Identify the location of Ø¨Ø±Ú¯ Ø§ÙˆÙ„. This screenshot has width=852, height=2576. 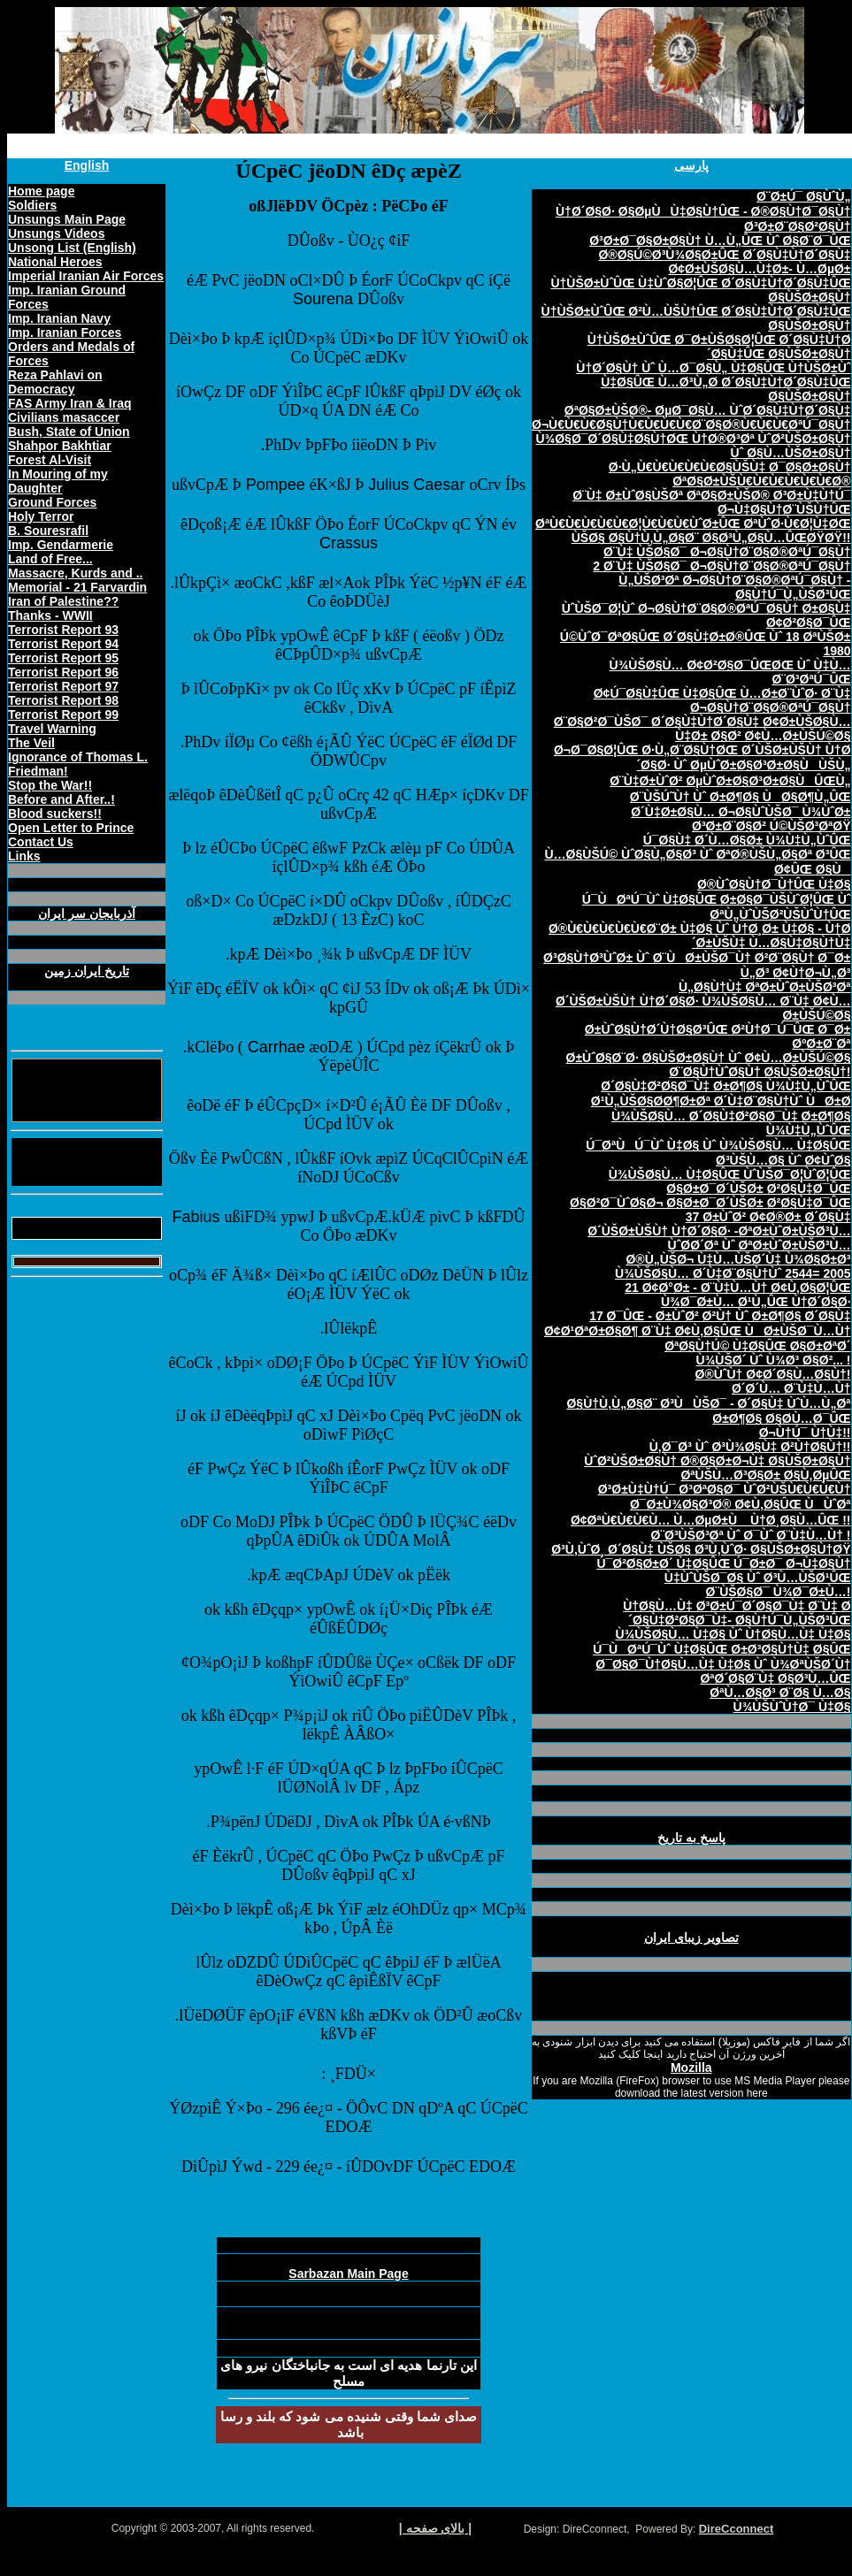
(803, 196).